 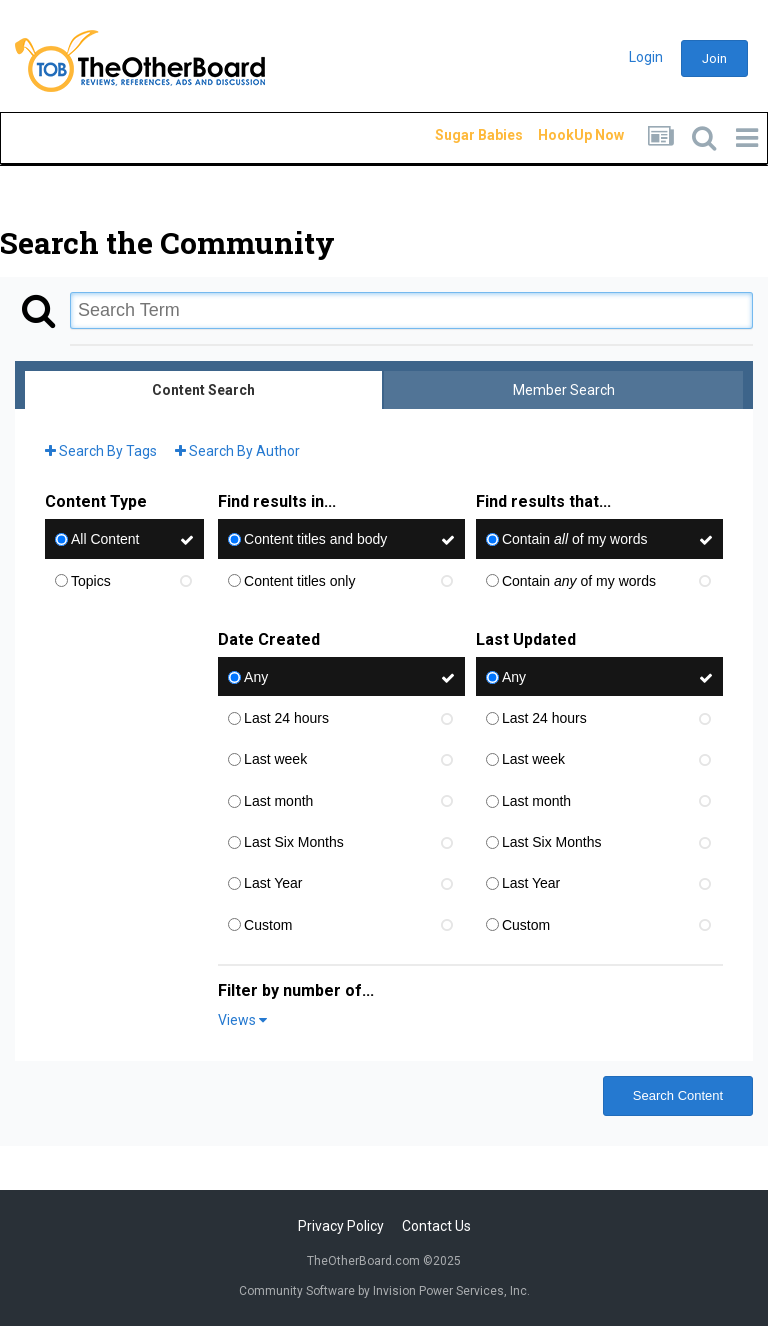 What do you see at coordinates (436, 1226) in the screenshot?
I see `Contact Us` at bounding box center [436, 1226].